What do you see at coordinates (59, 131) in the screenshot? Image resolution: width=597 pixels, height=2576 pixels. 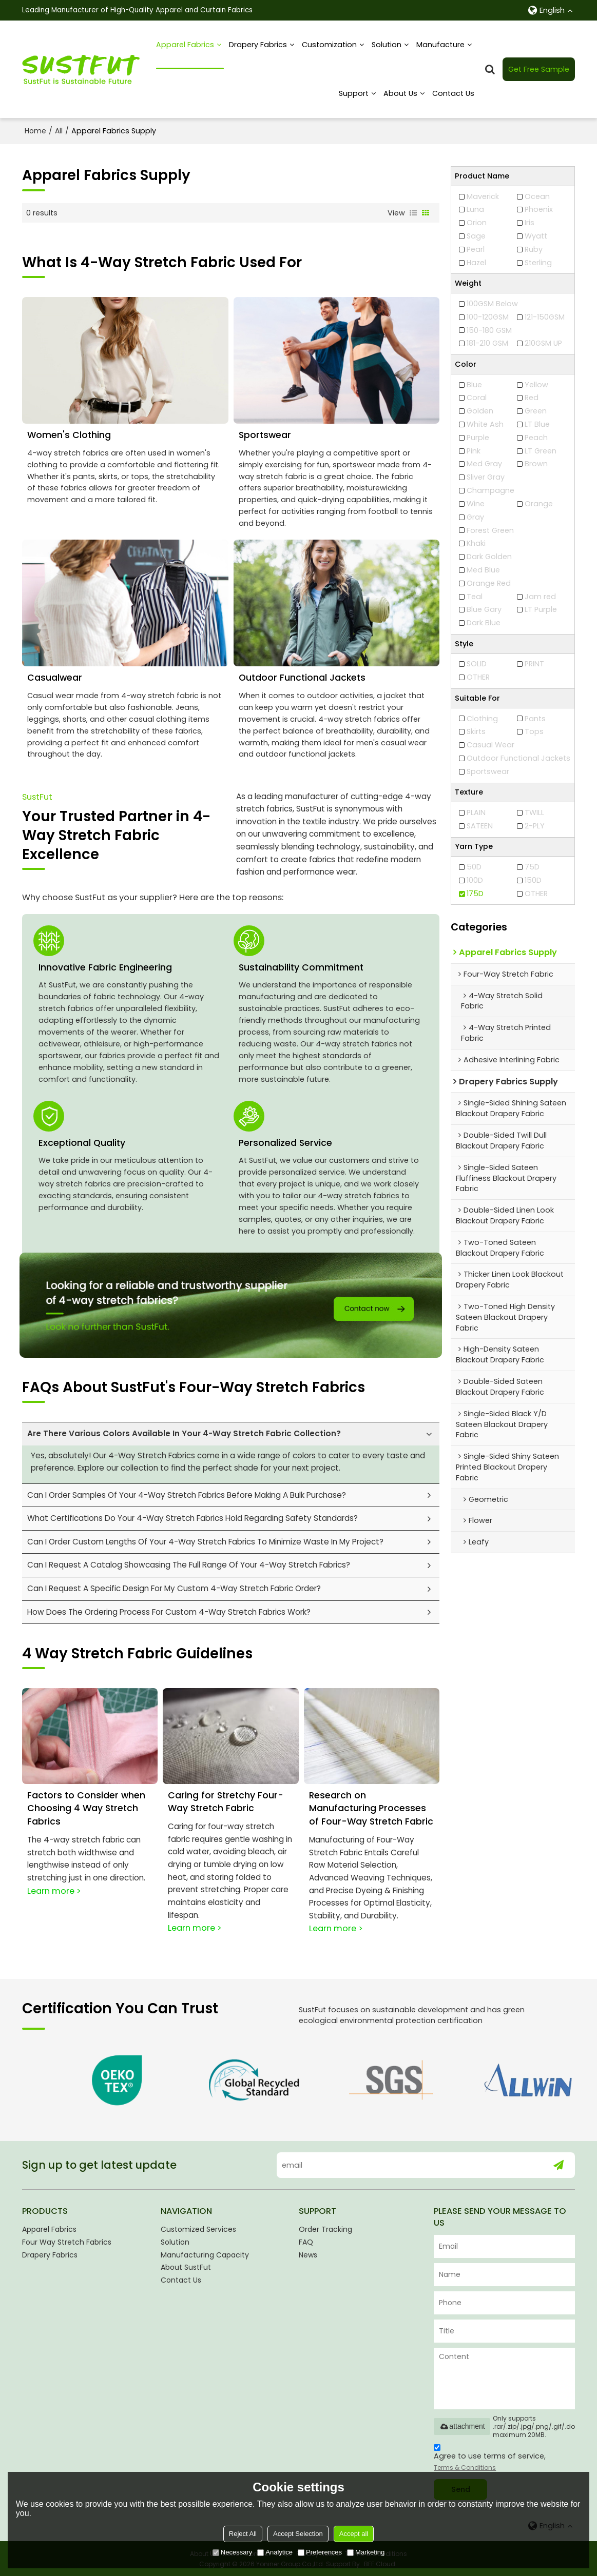 I see `All` at bounding box center [59, 131].